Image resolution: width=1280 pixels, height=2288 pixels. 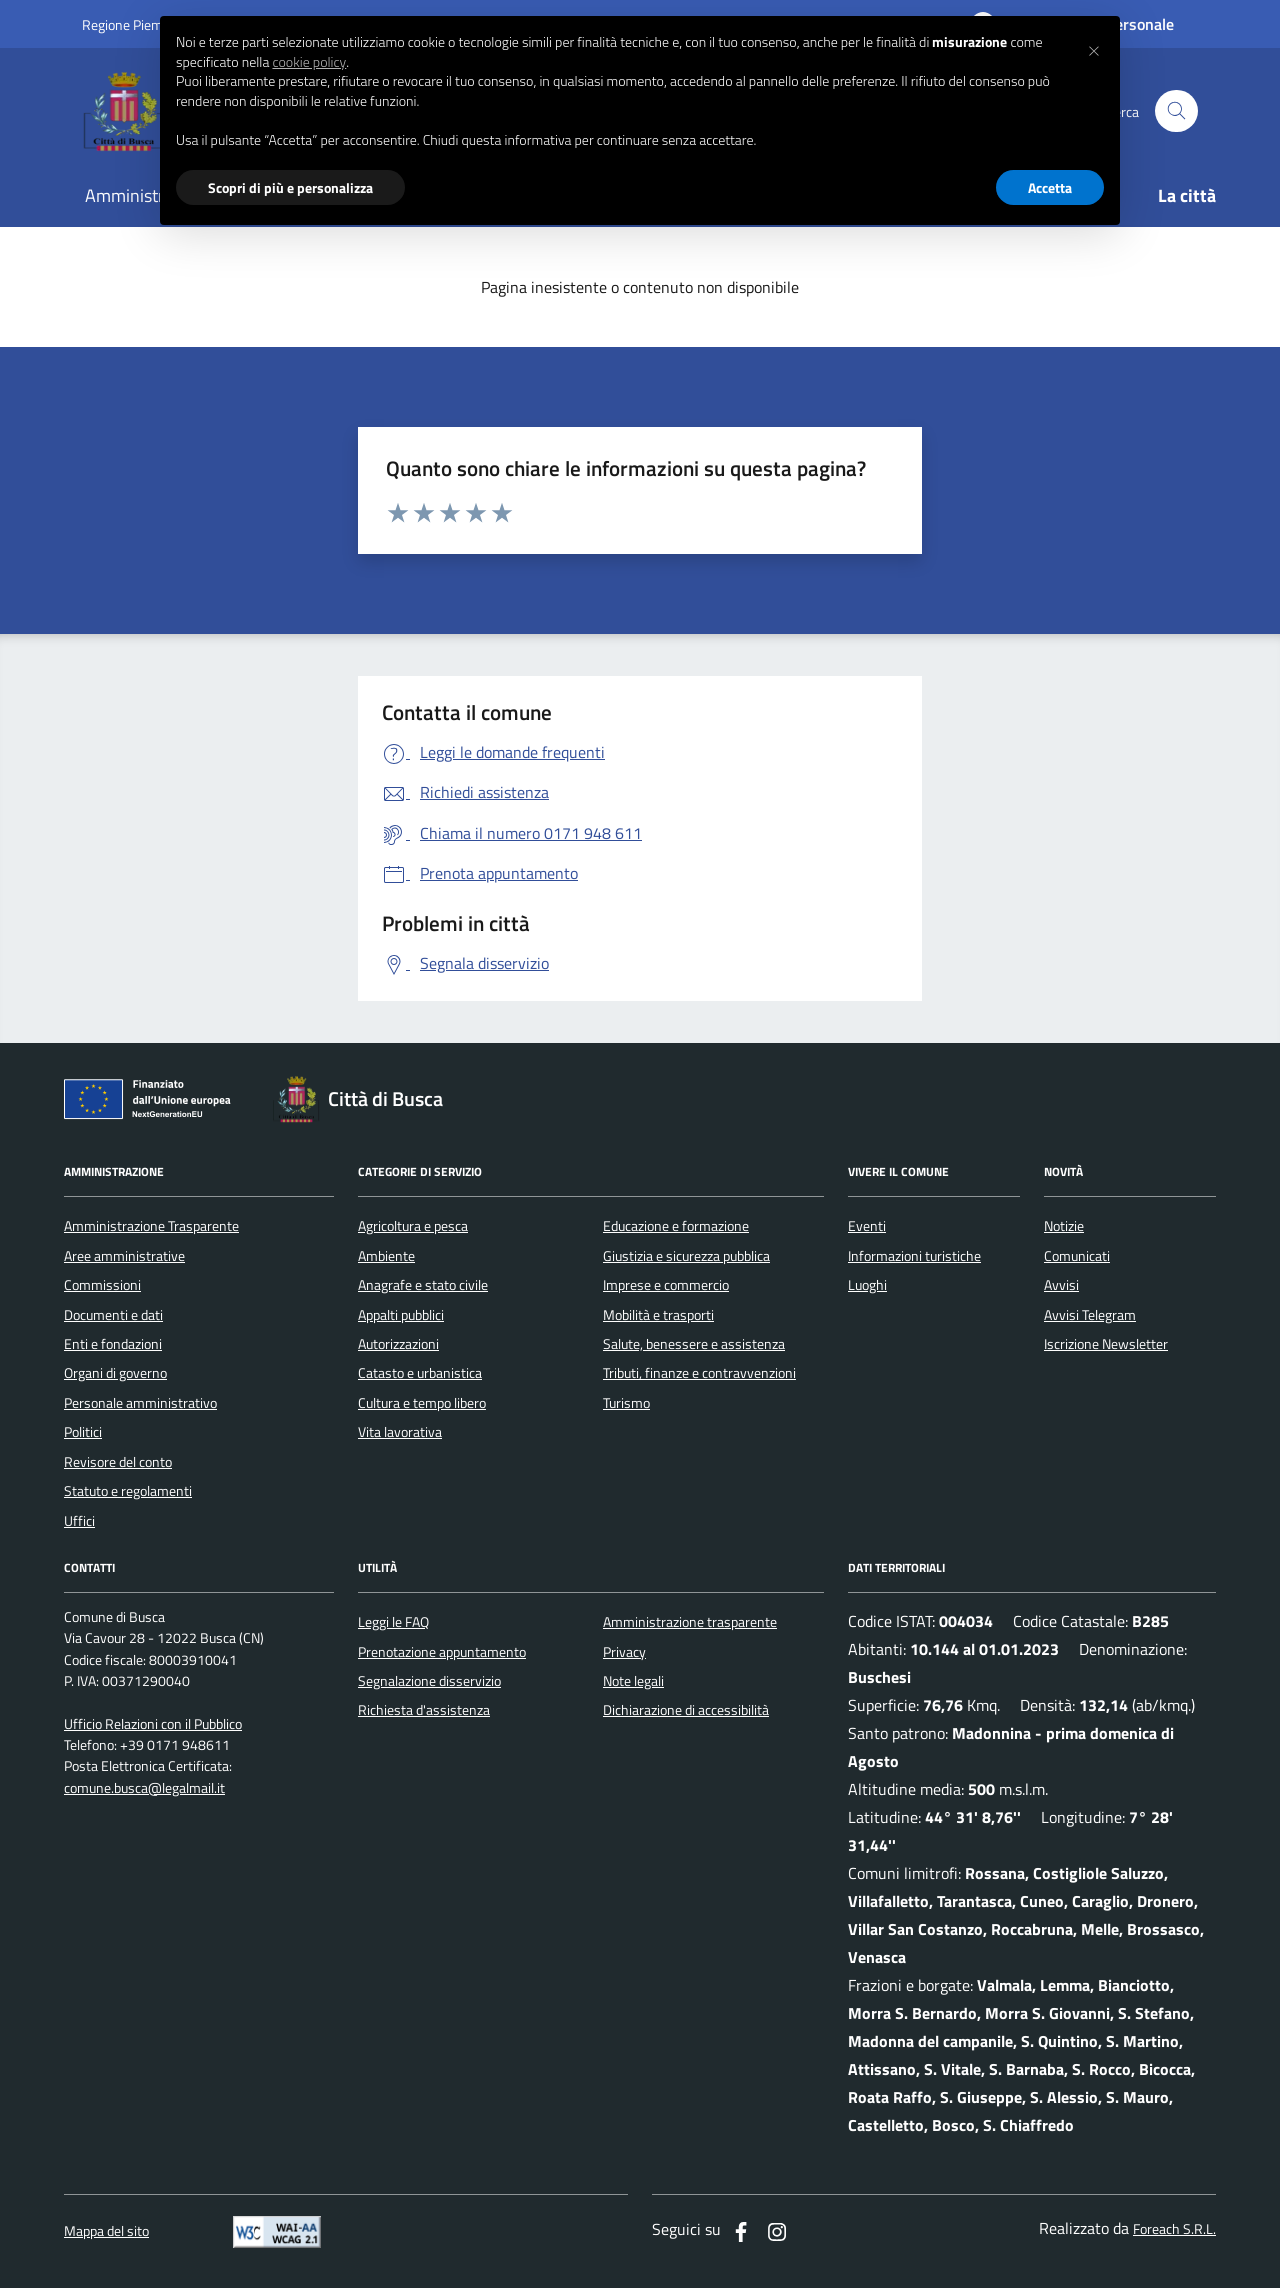 I want to click on Amministrazione Trasparente, so click(x=151, y=1226).